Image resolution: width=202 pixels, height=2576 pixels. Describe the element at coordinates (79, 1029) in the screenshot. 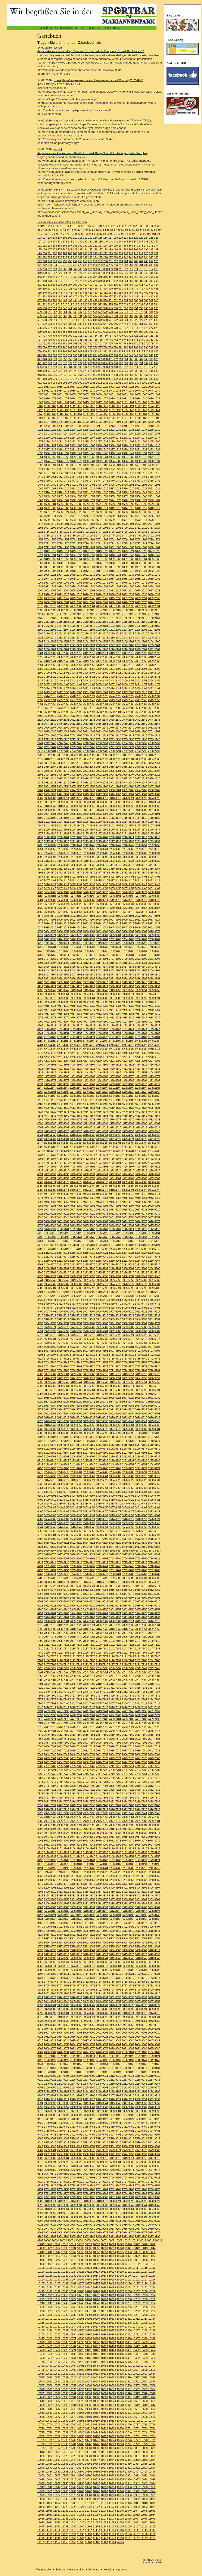

I see `4134` at that location.